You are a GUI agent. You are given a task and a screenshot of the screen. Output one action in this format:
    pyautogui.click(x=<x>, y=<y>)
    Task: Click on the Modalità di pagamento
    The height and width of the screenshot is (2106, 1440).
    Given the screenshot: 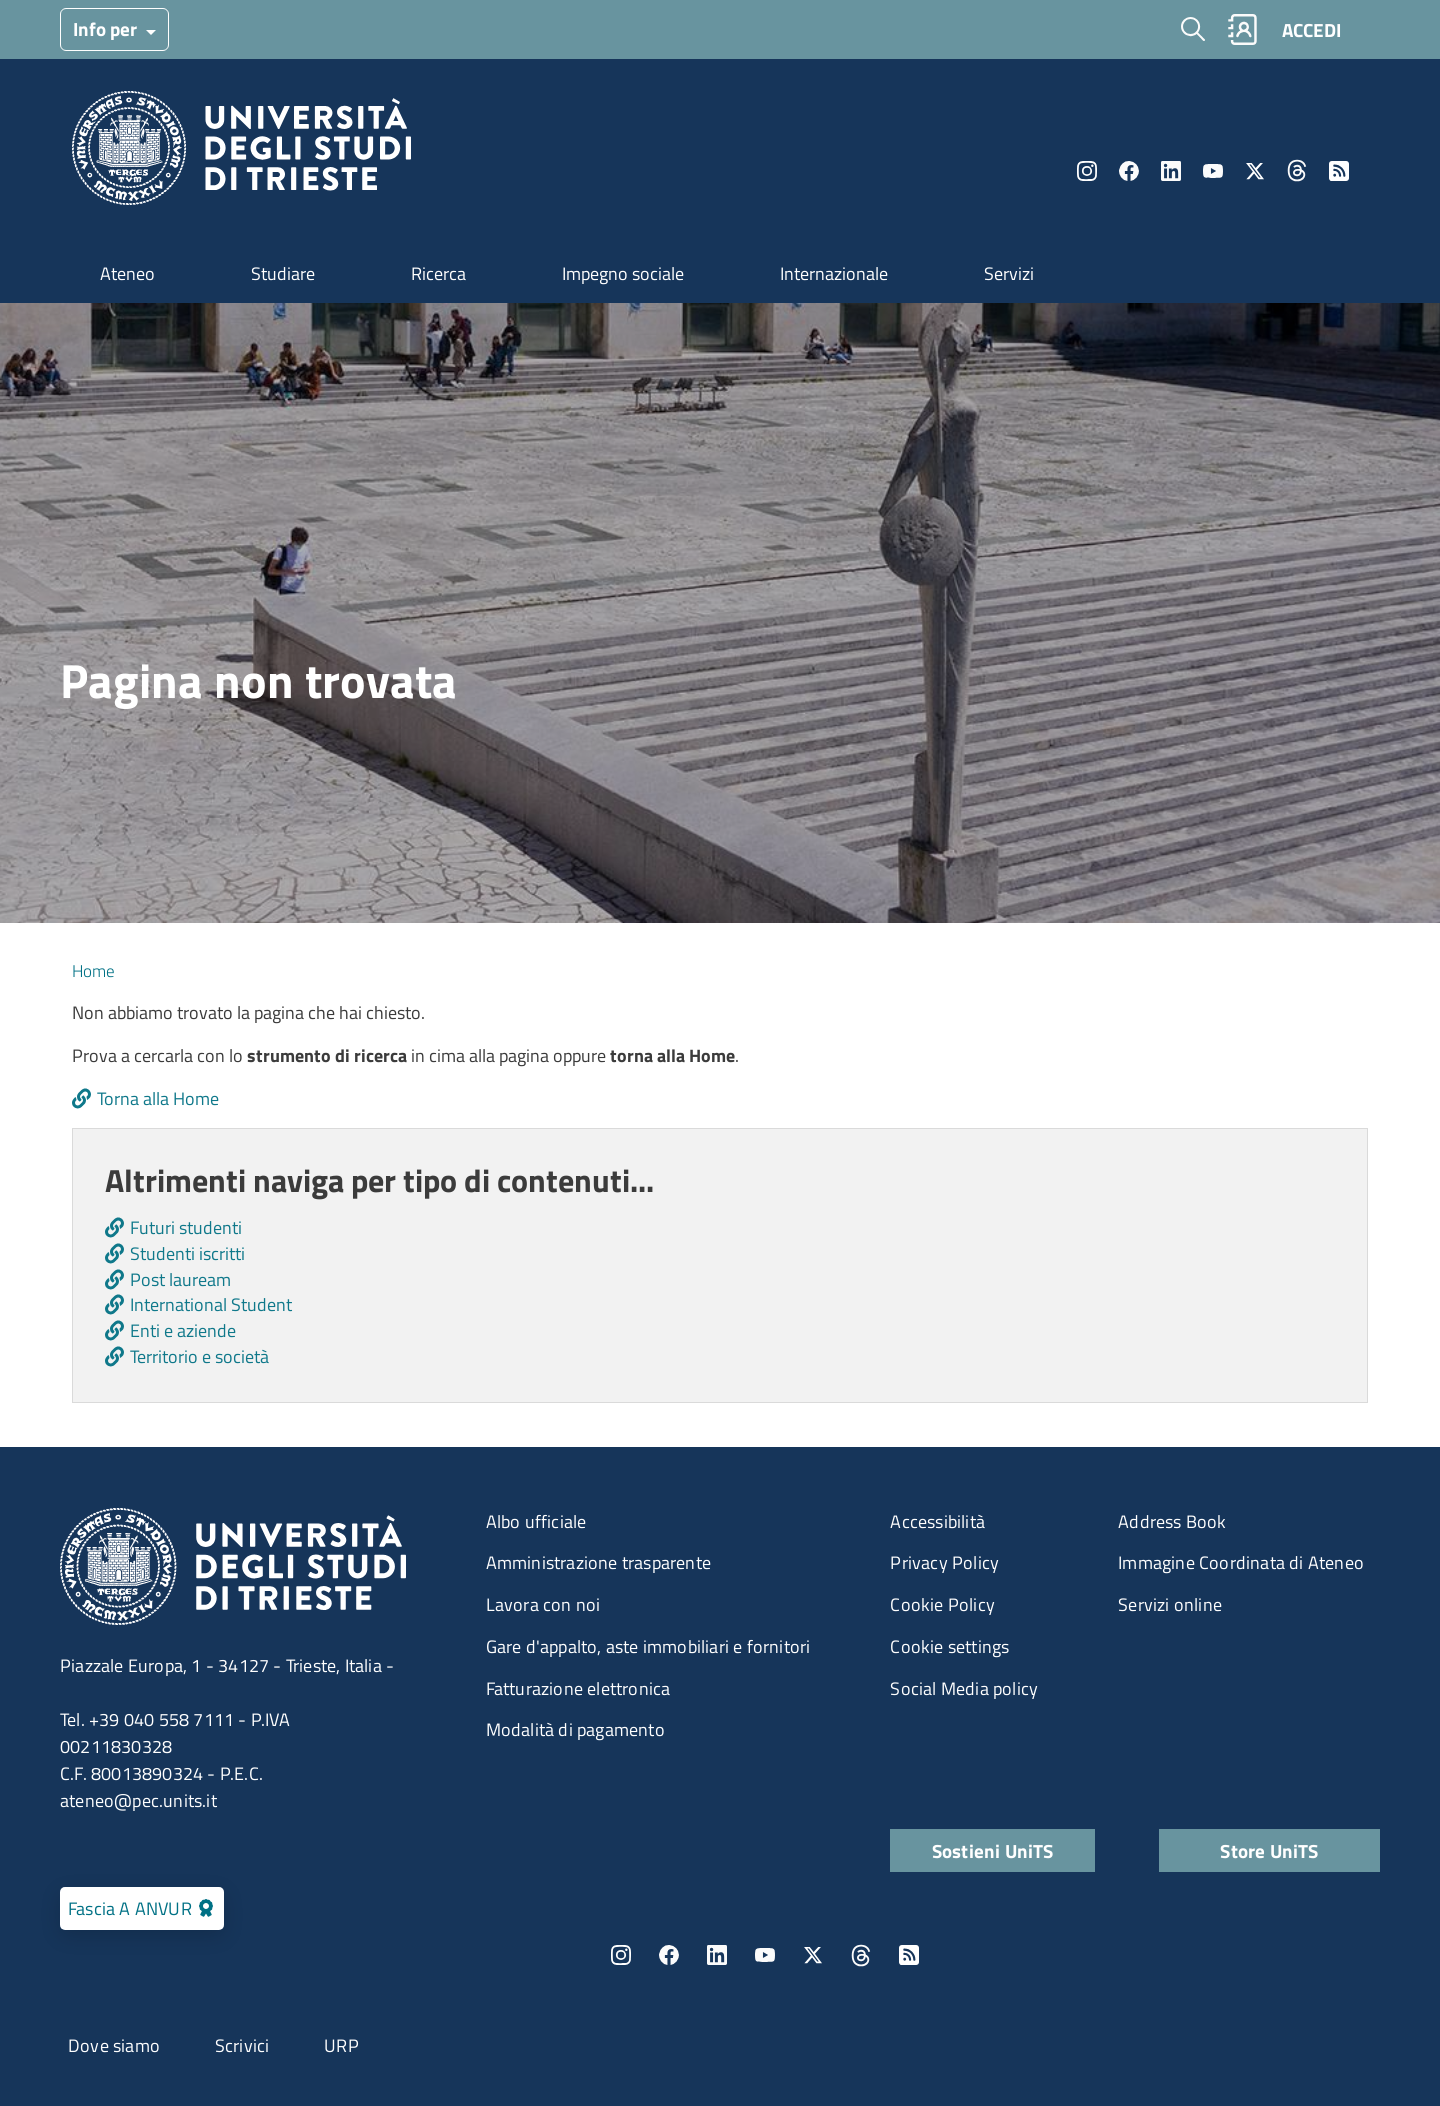 What is the action you would take?
    pyautogui.click(x=575, y=1729)
    